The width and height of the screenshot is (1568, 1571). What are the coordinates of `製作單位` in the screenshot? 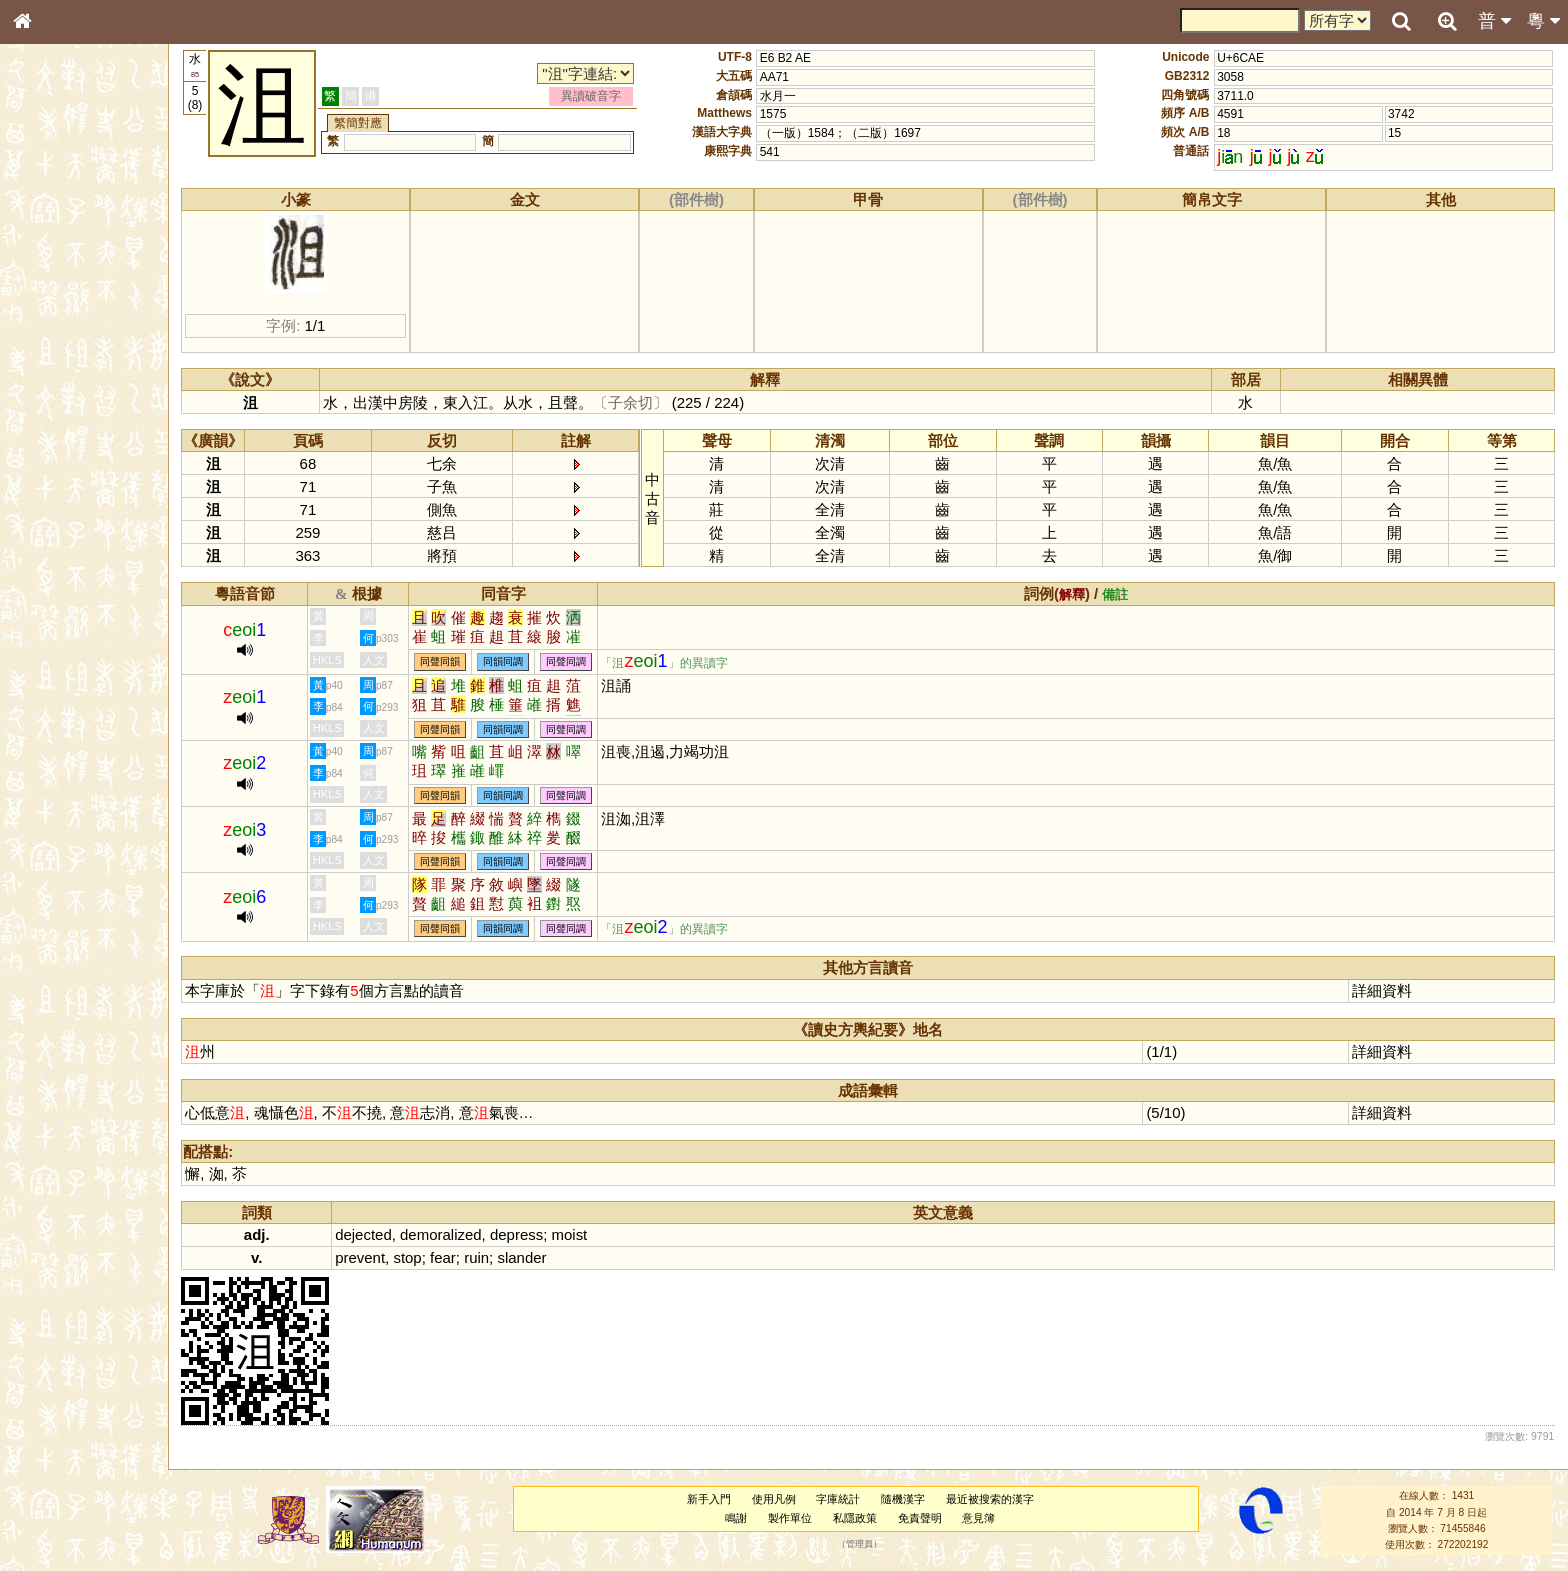 It's located at (792, 1518).